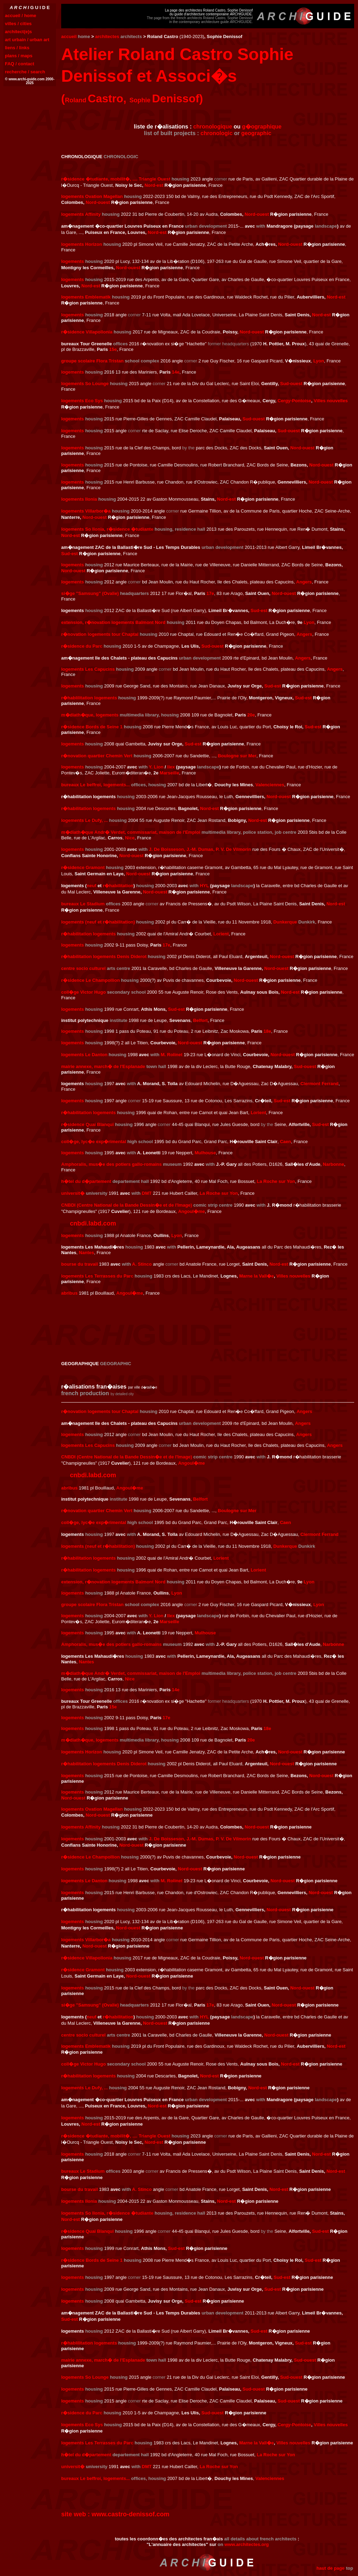  I want to click on centre socio culturel, so click(83, 968).